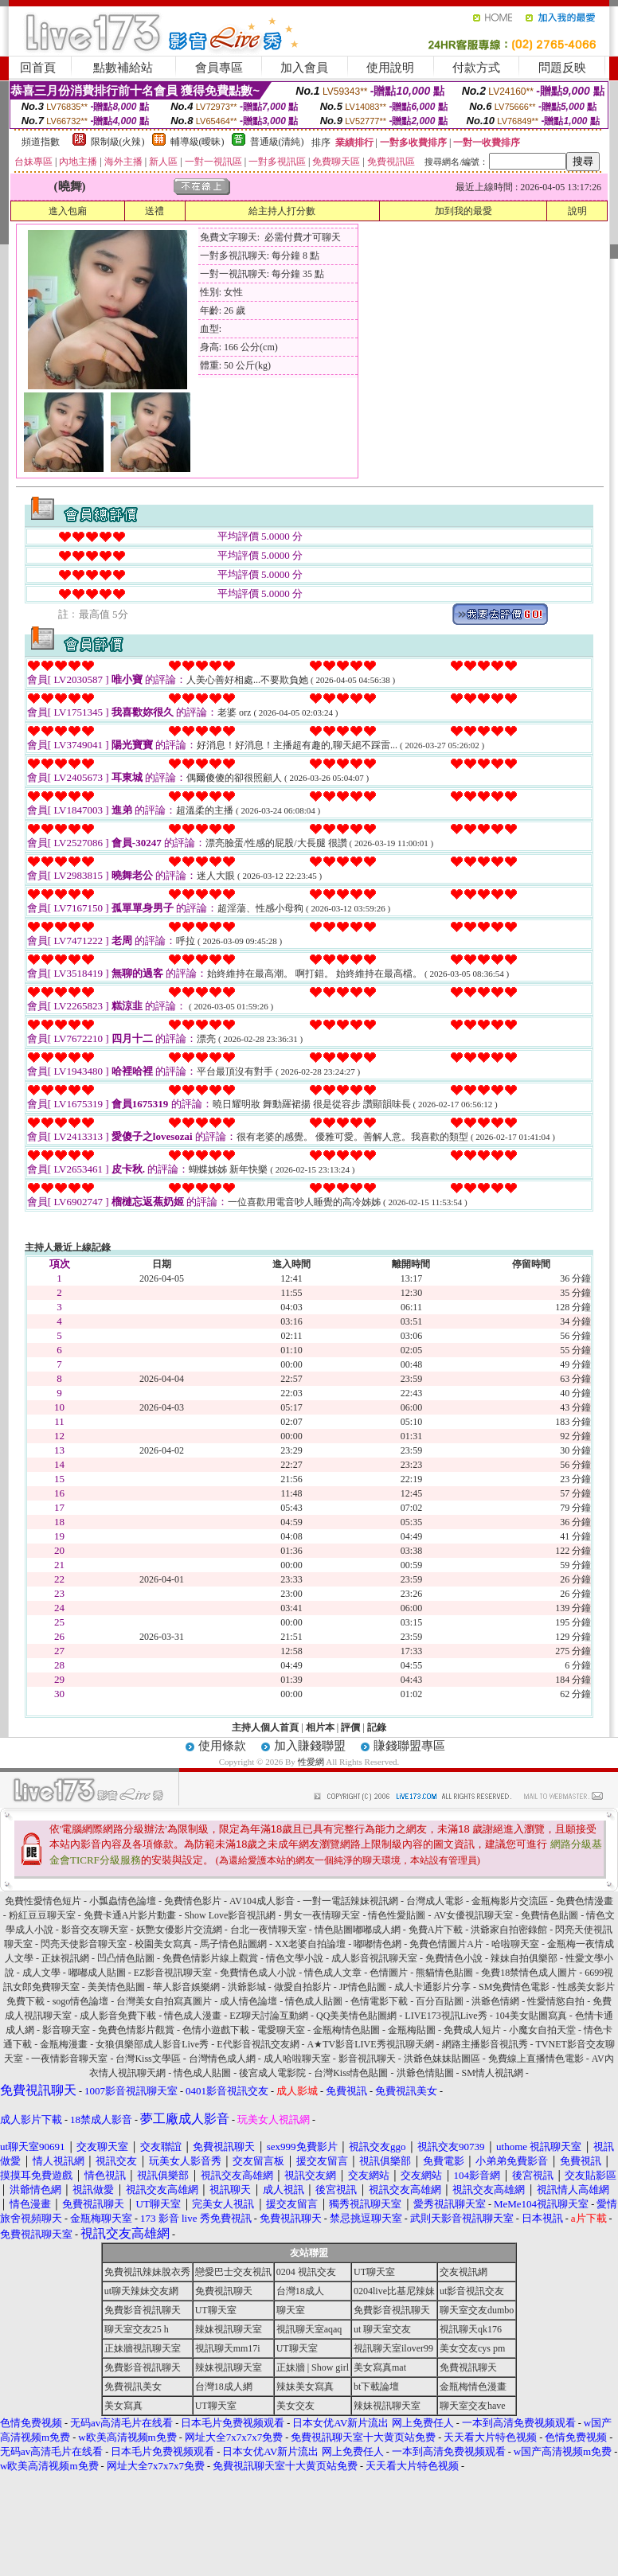 This screenshot has height=2576, width=618. I want to click on 美美情色貼圖, so click(116, 1986).